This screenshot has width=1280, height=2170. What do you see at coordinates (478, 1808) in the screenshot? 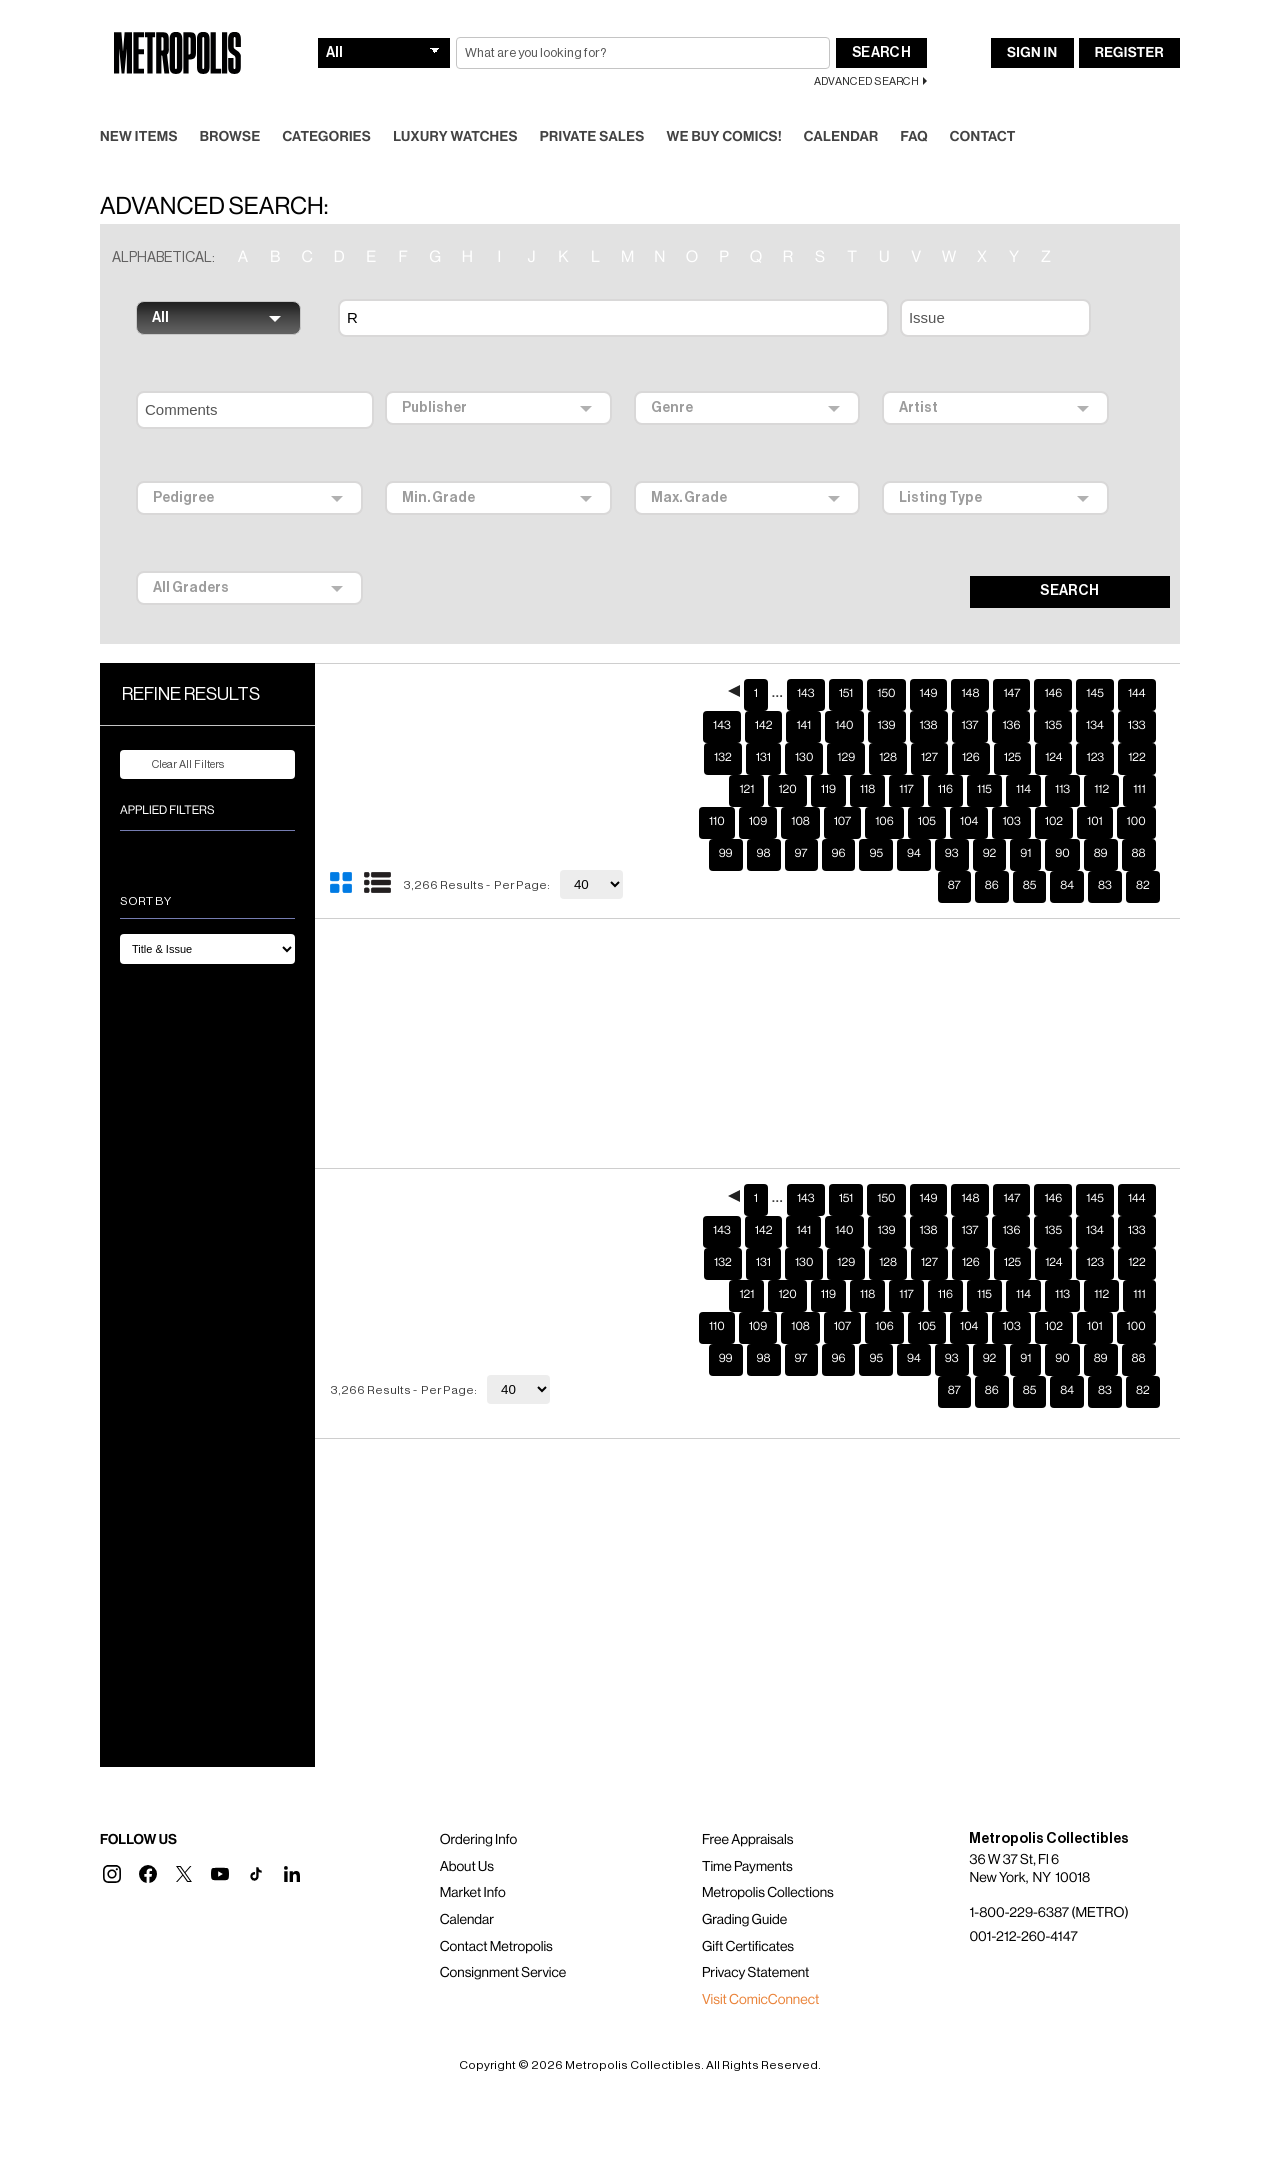
I see `Ordering Info` at bounding box center [478, 1808].